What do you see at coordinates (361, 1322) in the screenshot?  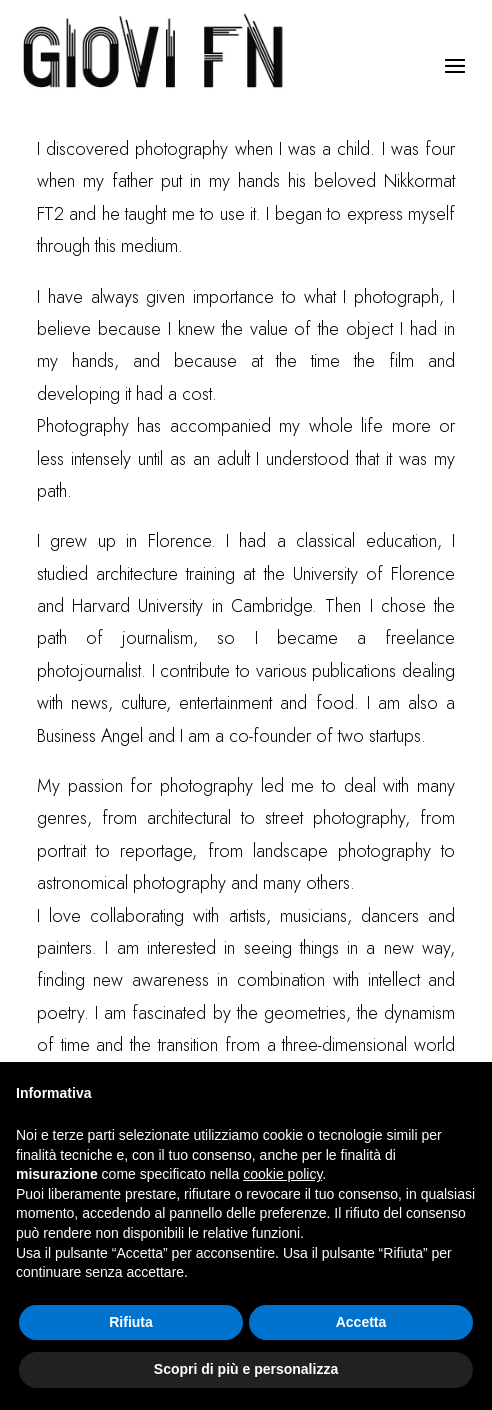 I see `Accetta [button]` at bounding box center [361, 1322].